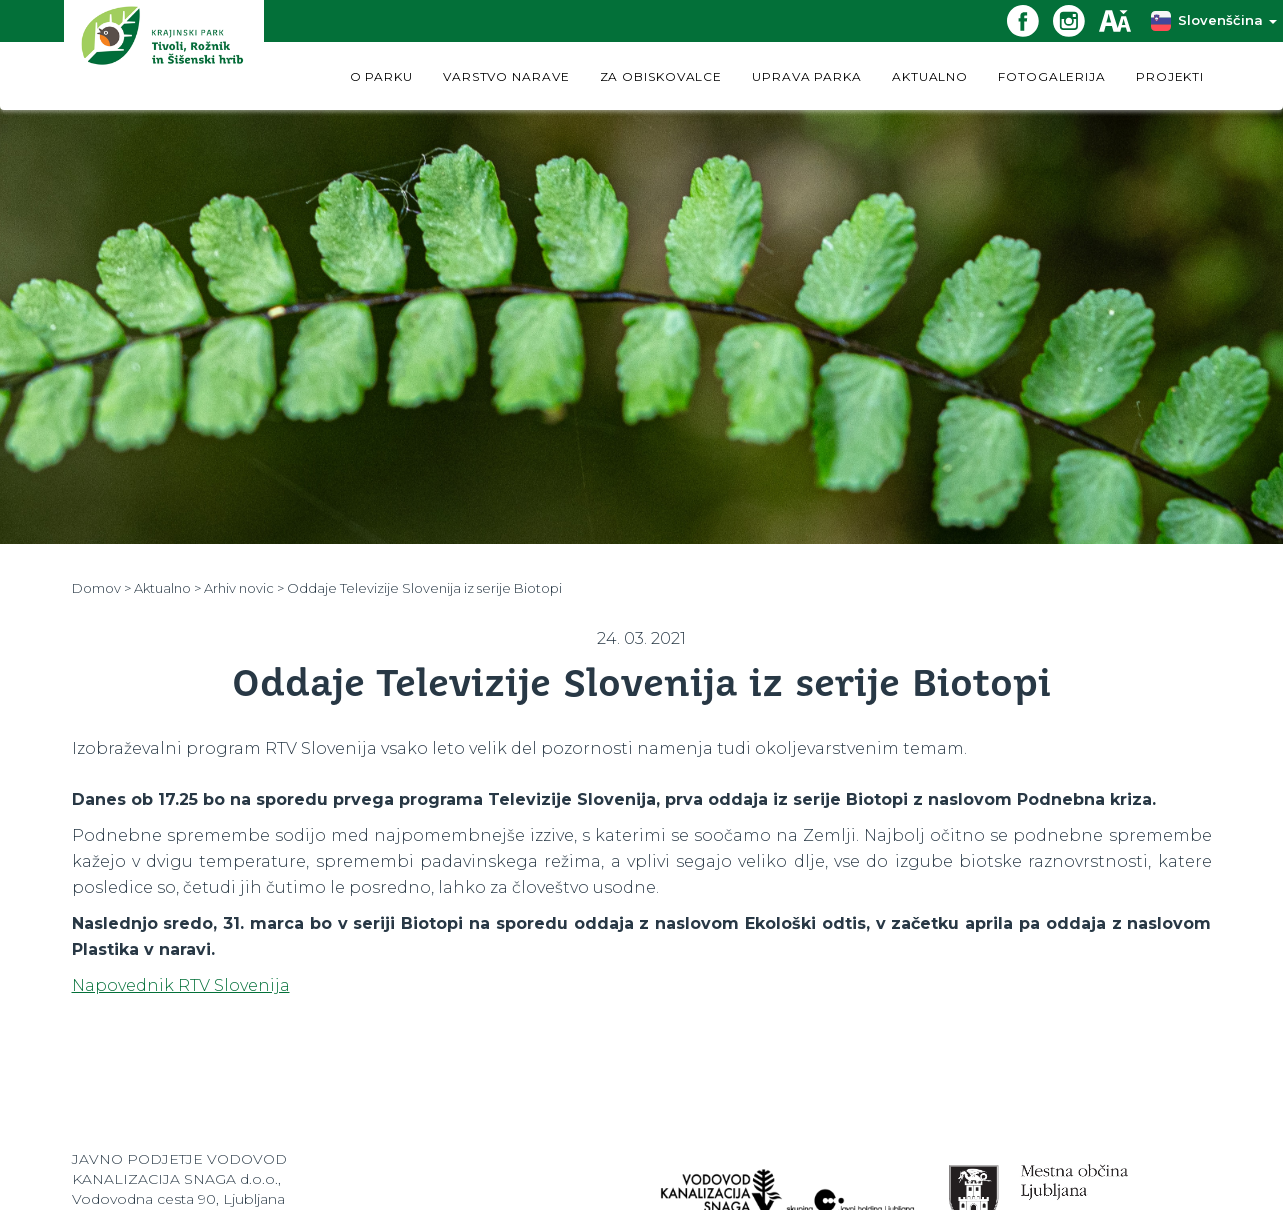  What do you see at coordinates (164, 54) in the screenshot?
I see `[Domov]` at bounding box center [164, 54].